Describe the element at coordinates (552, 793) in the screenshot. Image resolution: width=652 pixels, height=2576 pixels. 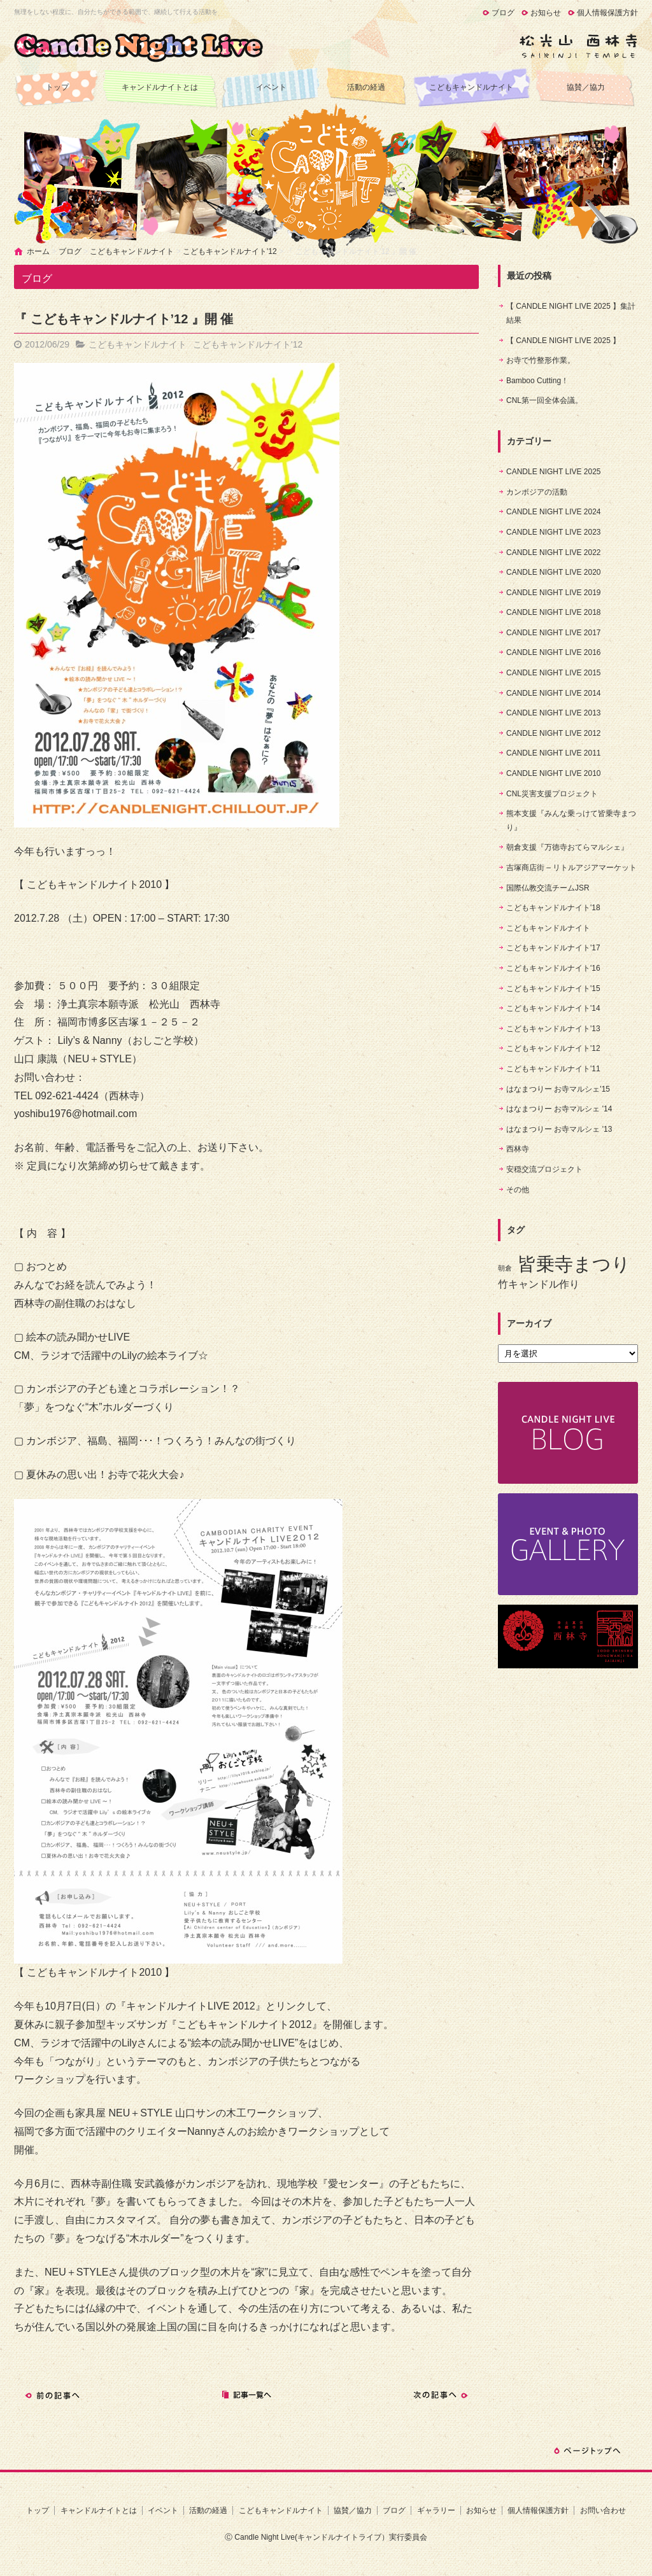
I see `CNL災害支援プロジェクト` at that location.